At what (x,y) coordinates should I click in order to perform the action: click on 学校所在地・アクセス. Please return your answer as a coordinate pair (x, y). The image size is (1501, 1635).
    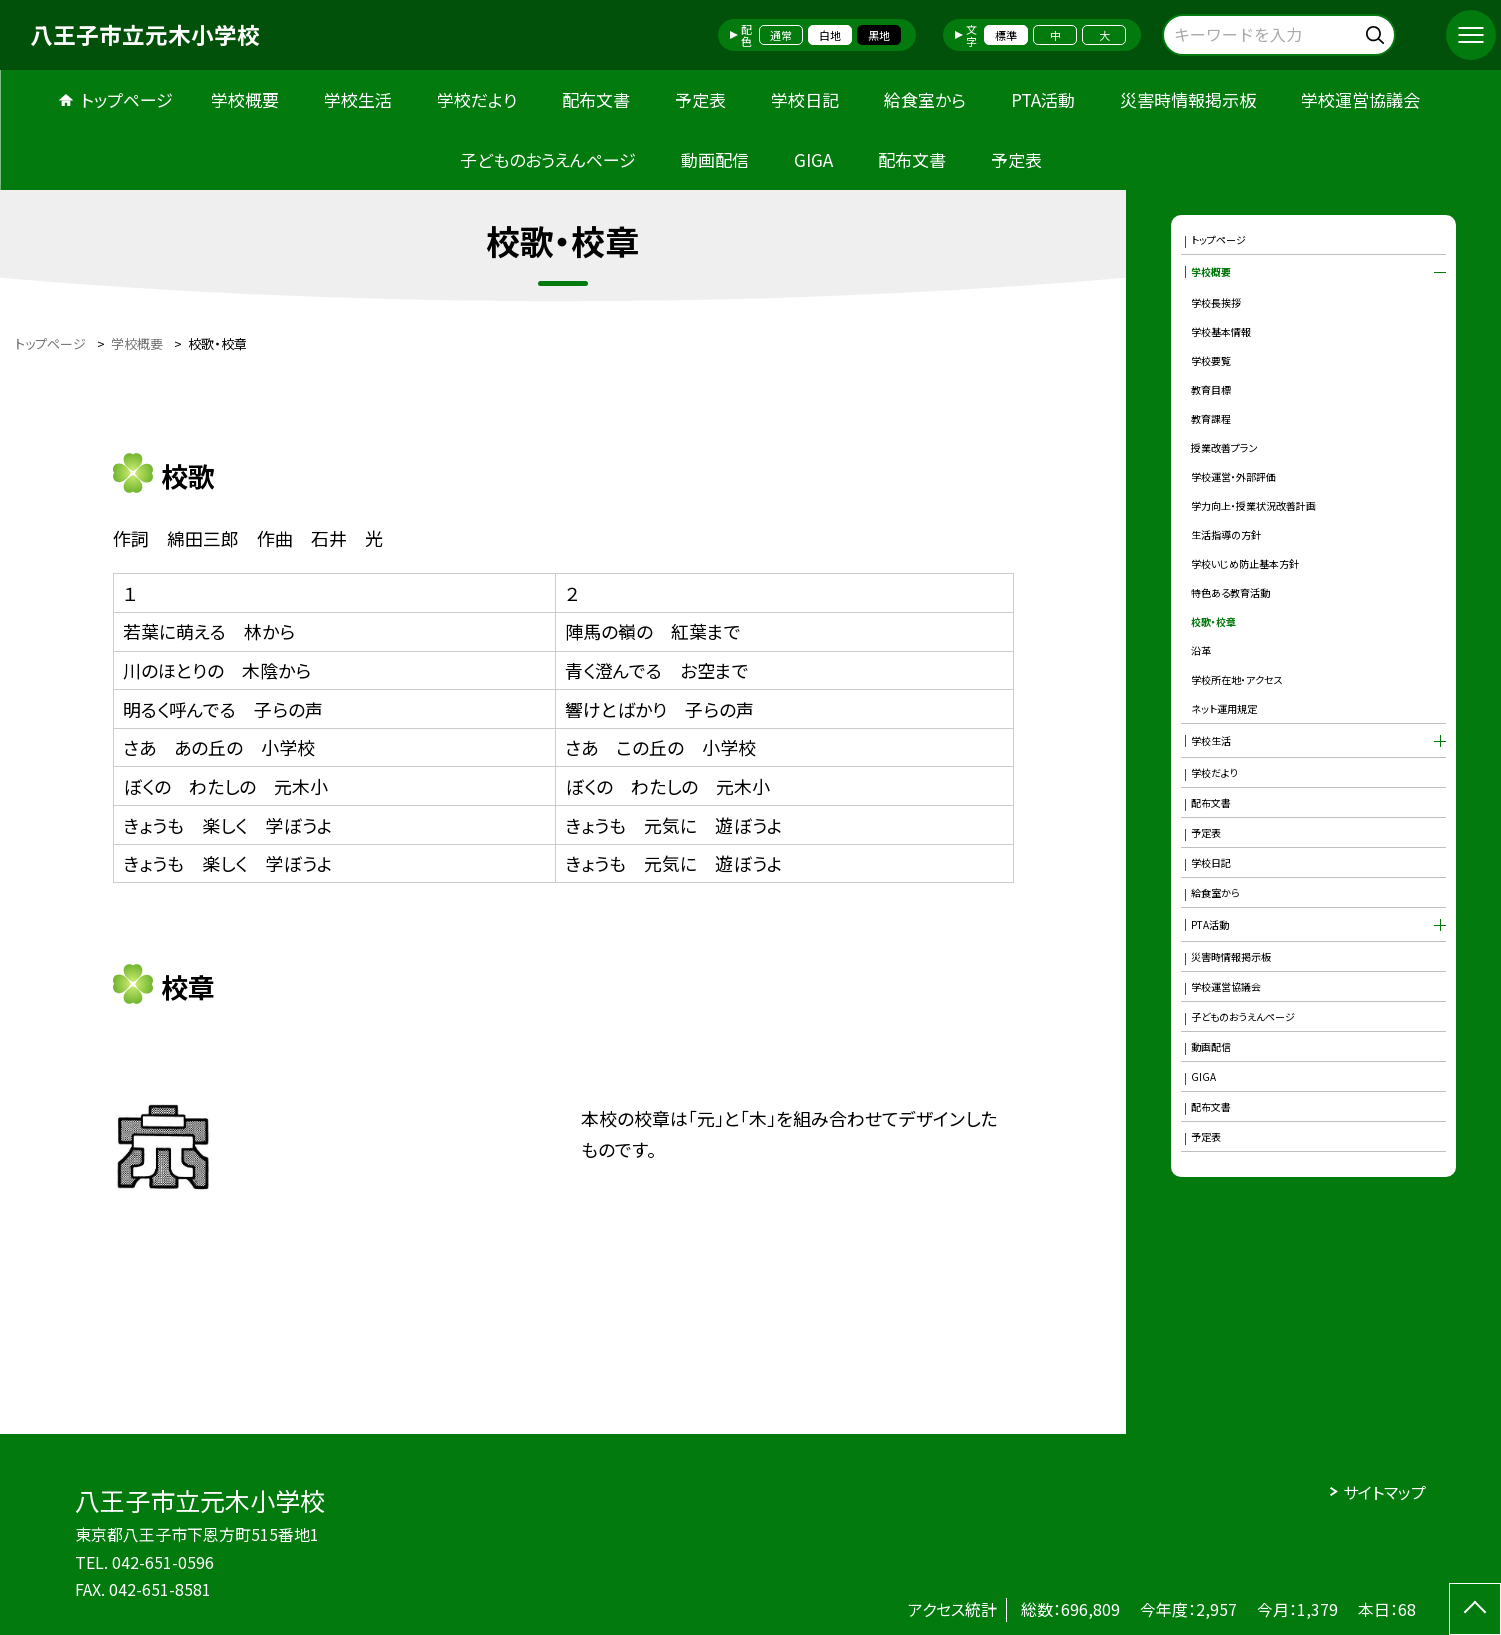
    Looking at the image, I should click on (1237, 679).